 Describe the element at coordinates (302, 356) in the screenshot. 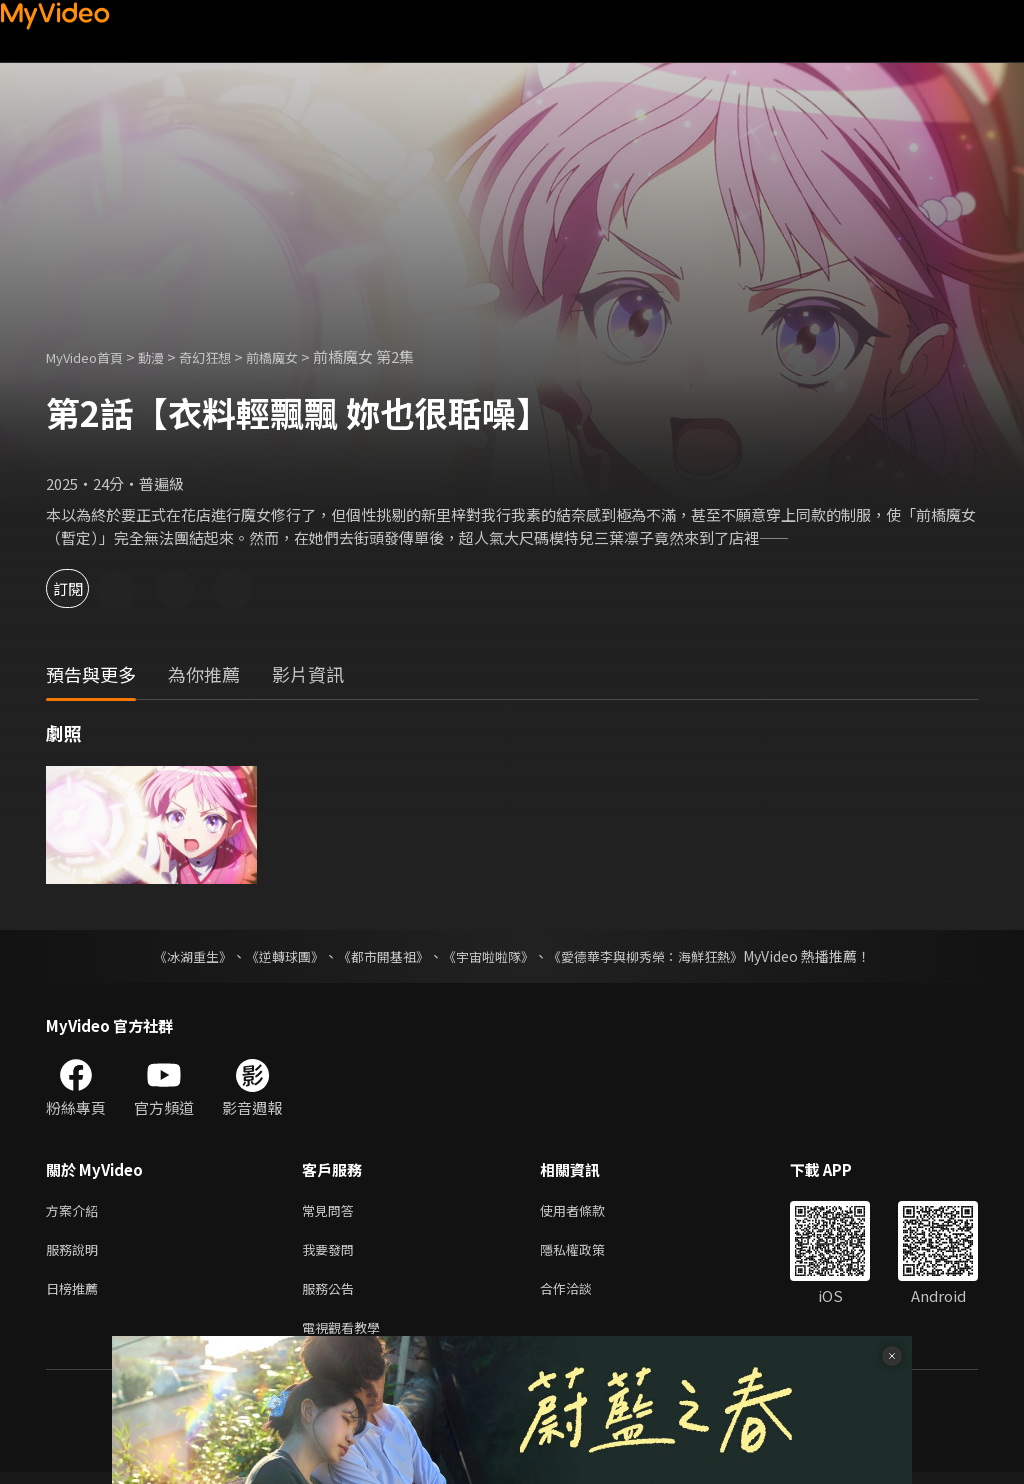

I see `前橋魔女` at that location.